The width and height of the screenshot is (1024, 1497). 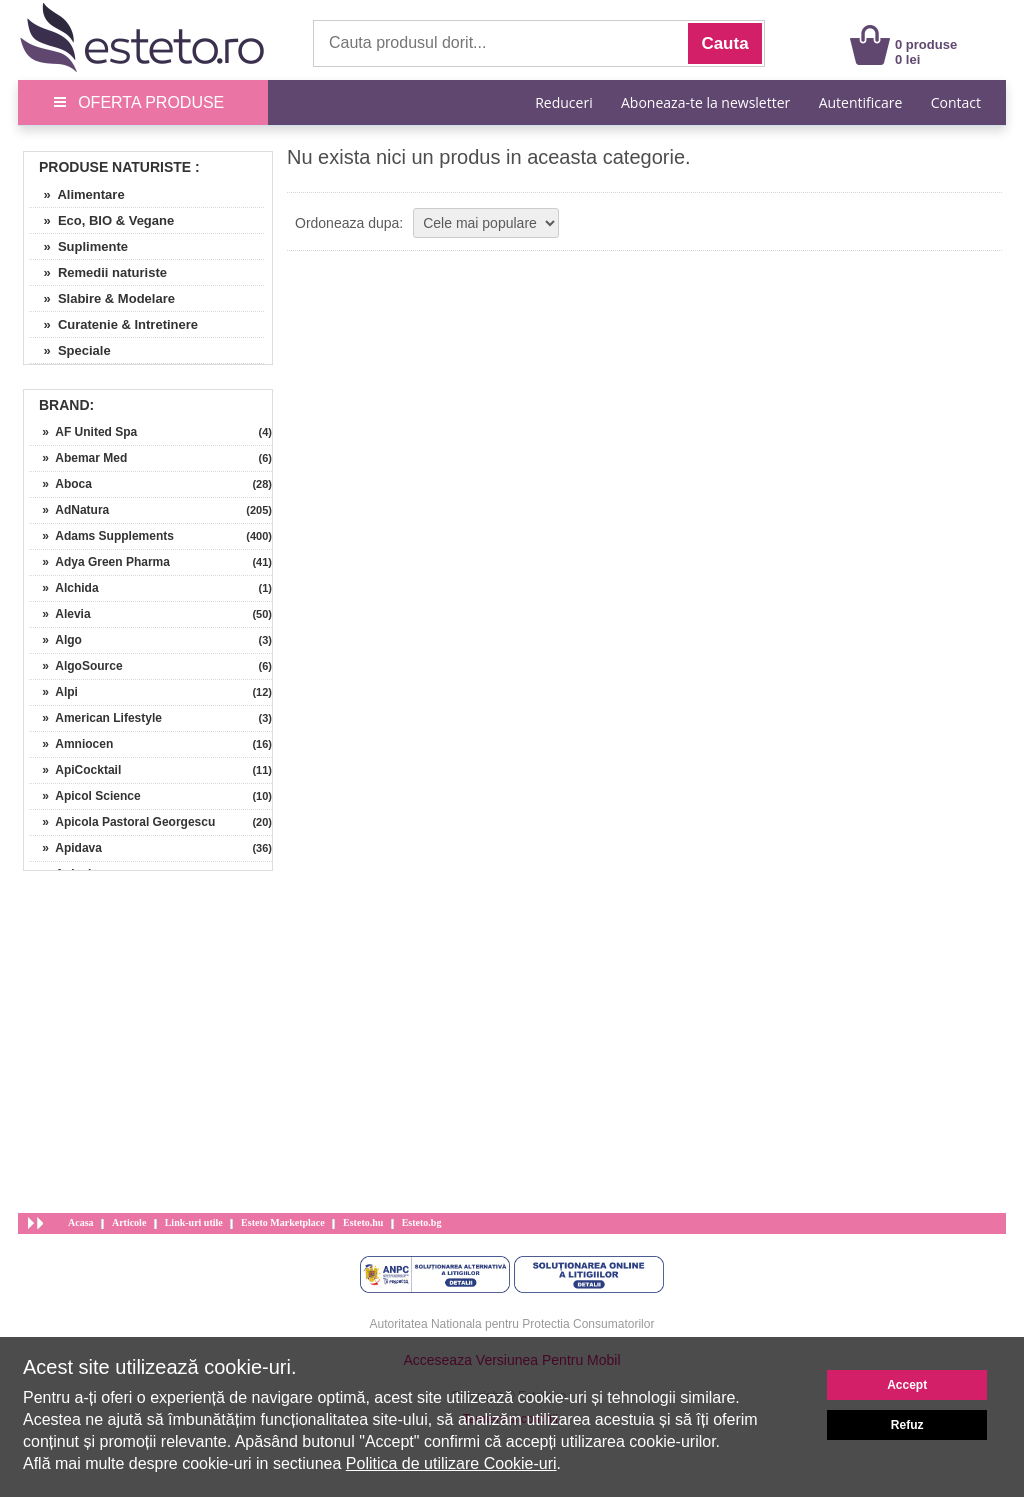 What do you see at coordinates (55, 640) in the screenshot?
I see `» Algo` at bounding box center [55, 640].